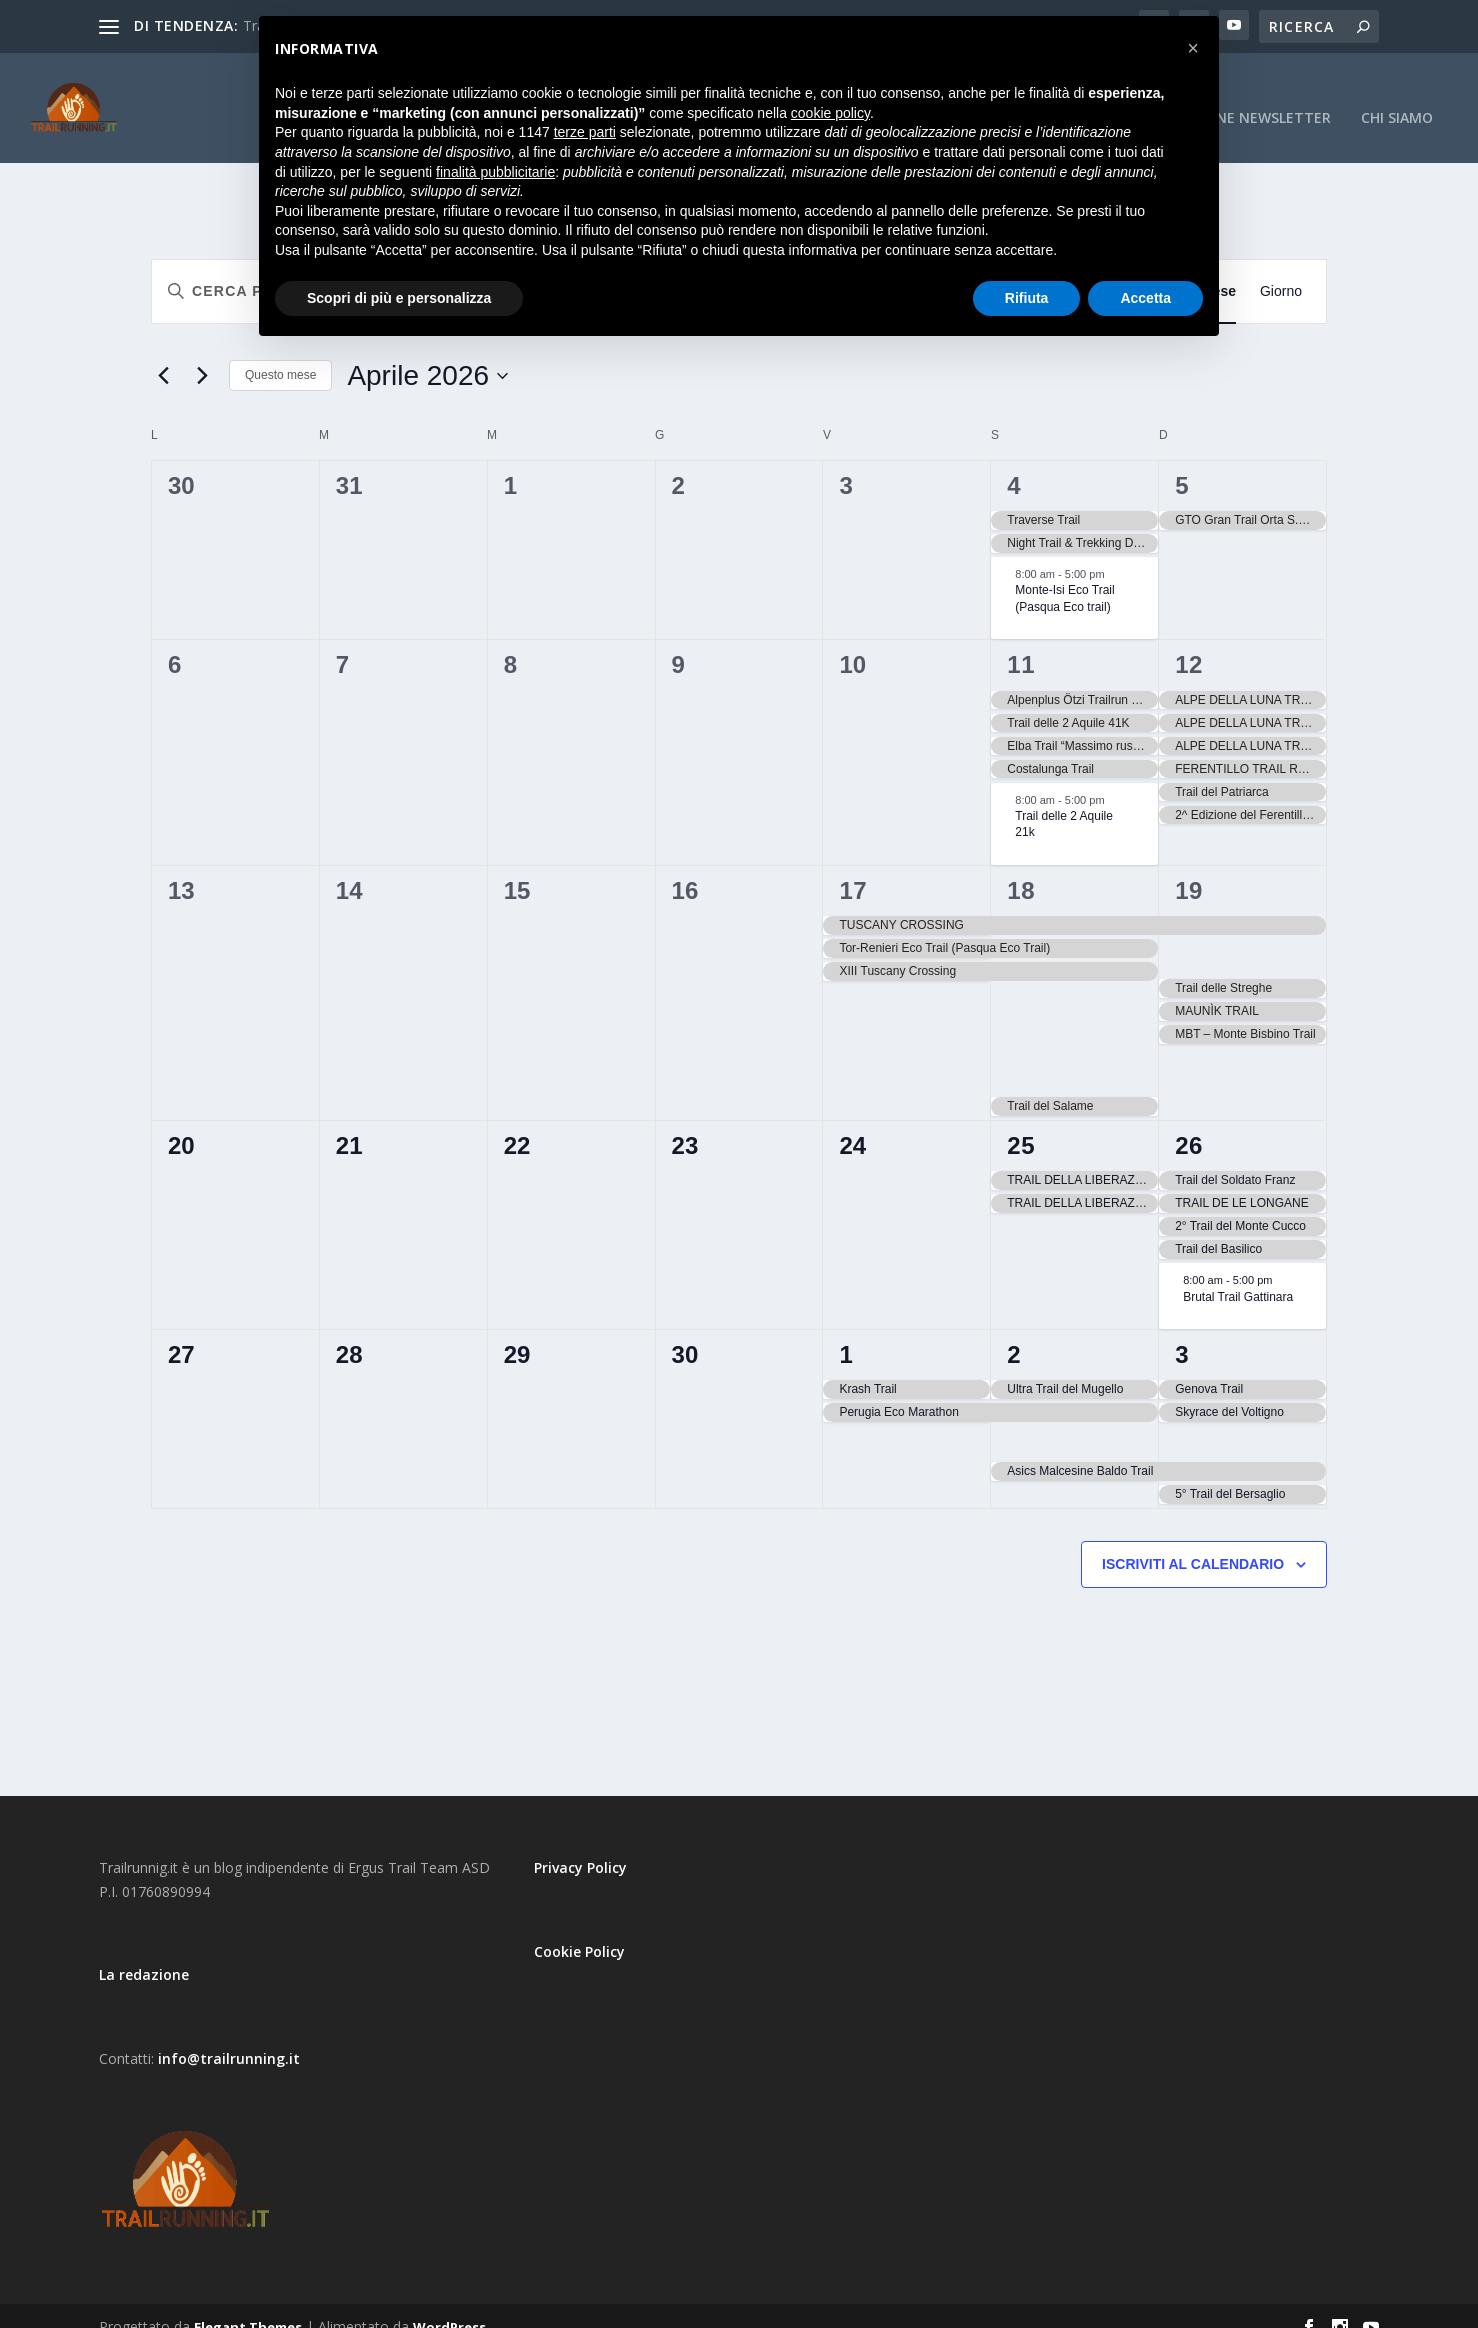  I want to click on Cookie Policy, so click(579, 1929).